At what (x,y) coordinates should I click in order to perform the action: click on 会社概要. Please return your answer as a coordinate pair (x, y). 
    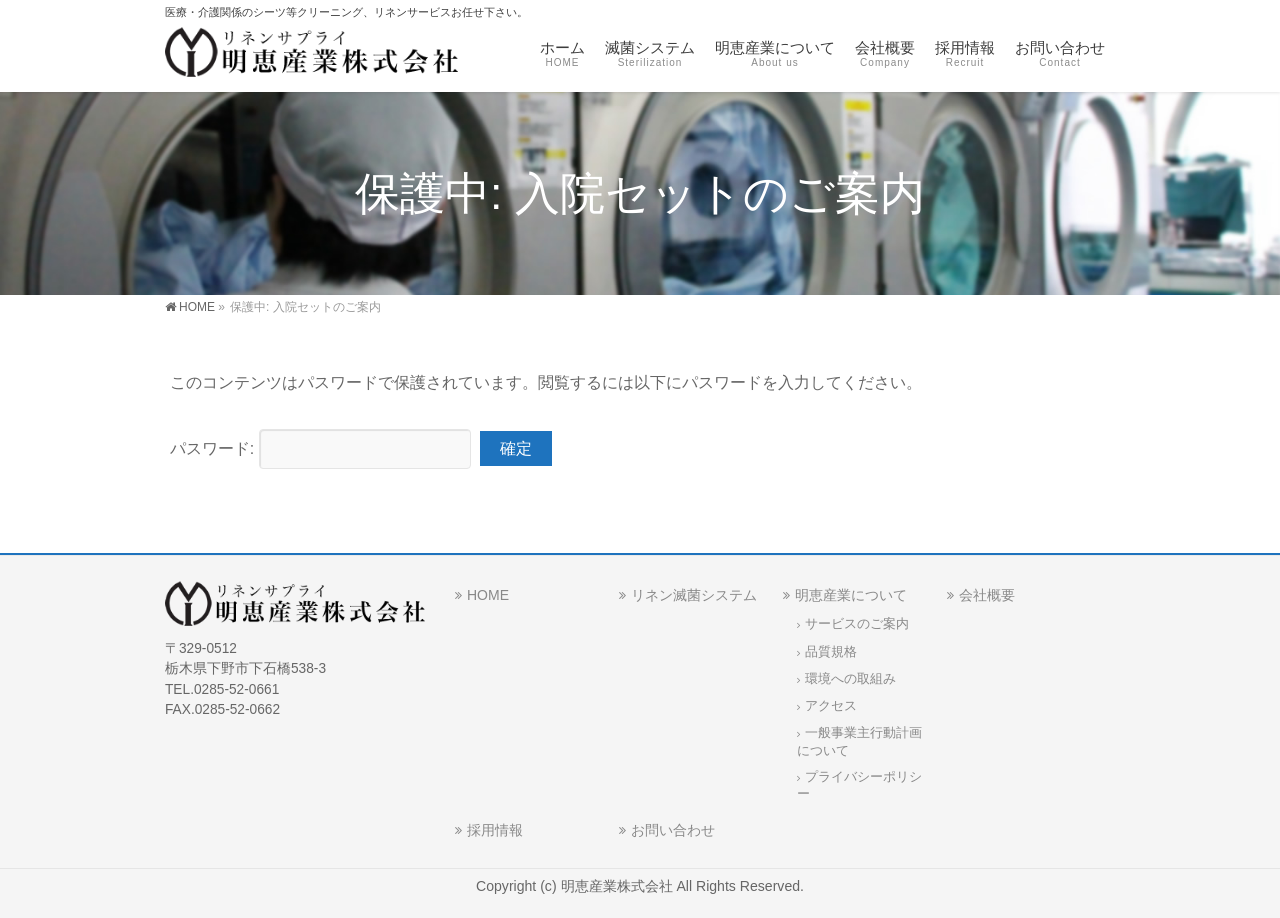
    Looking at the image, I should click on (987, 595).